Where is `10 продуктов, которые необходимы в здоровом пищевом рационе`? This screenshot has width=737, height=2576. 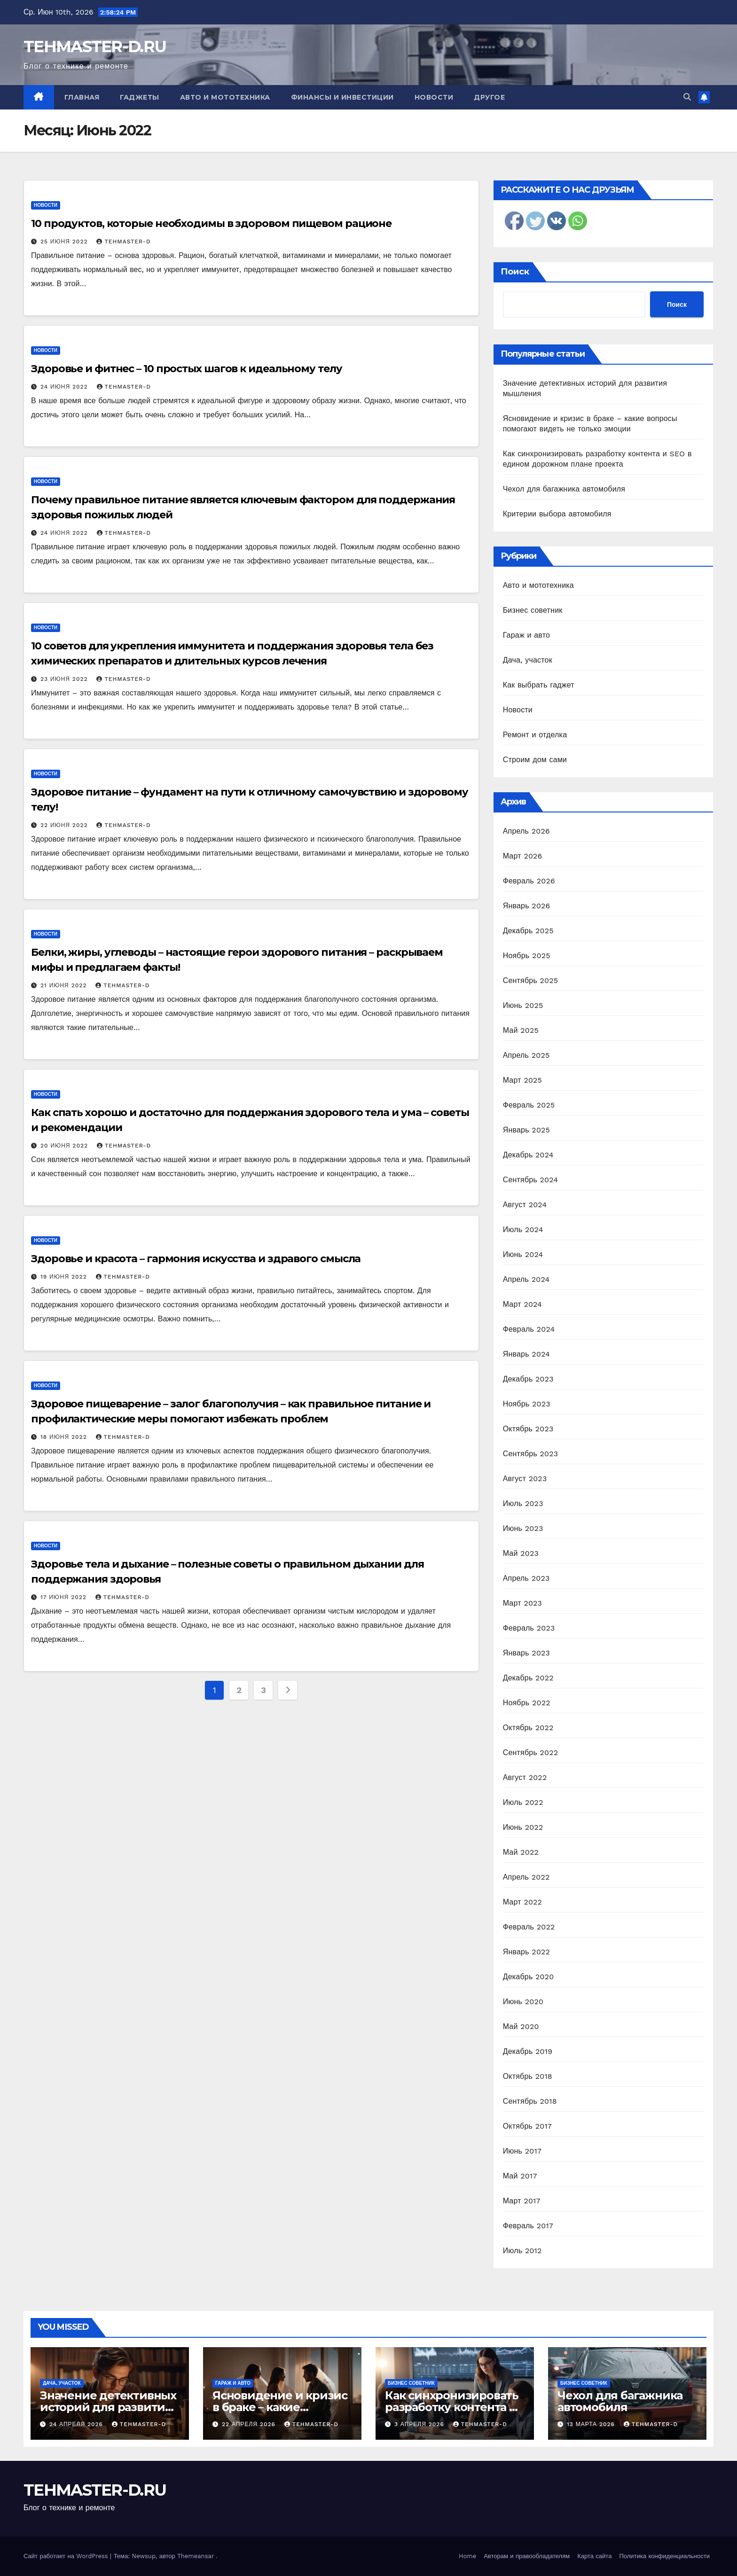
10 продуктов, которые необходимы в здоровом пищевом рационе is located at coordinates (211, 223).